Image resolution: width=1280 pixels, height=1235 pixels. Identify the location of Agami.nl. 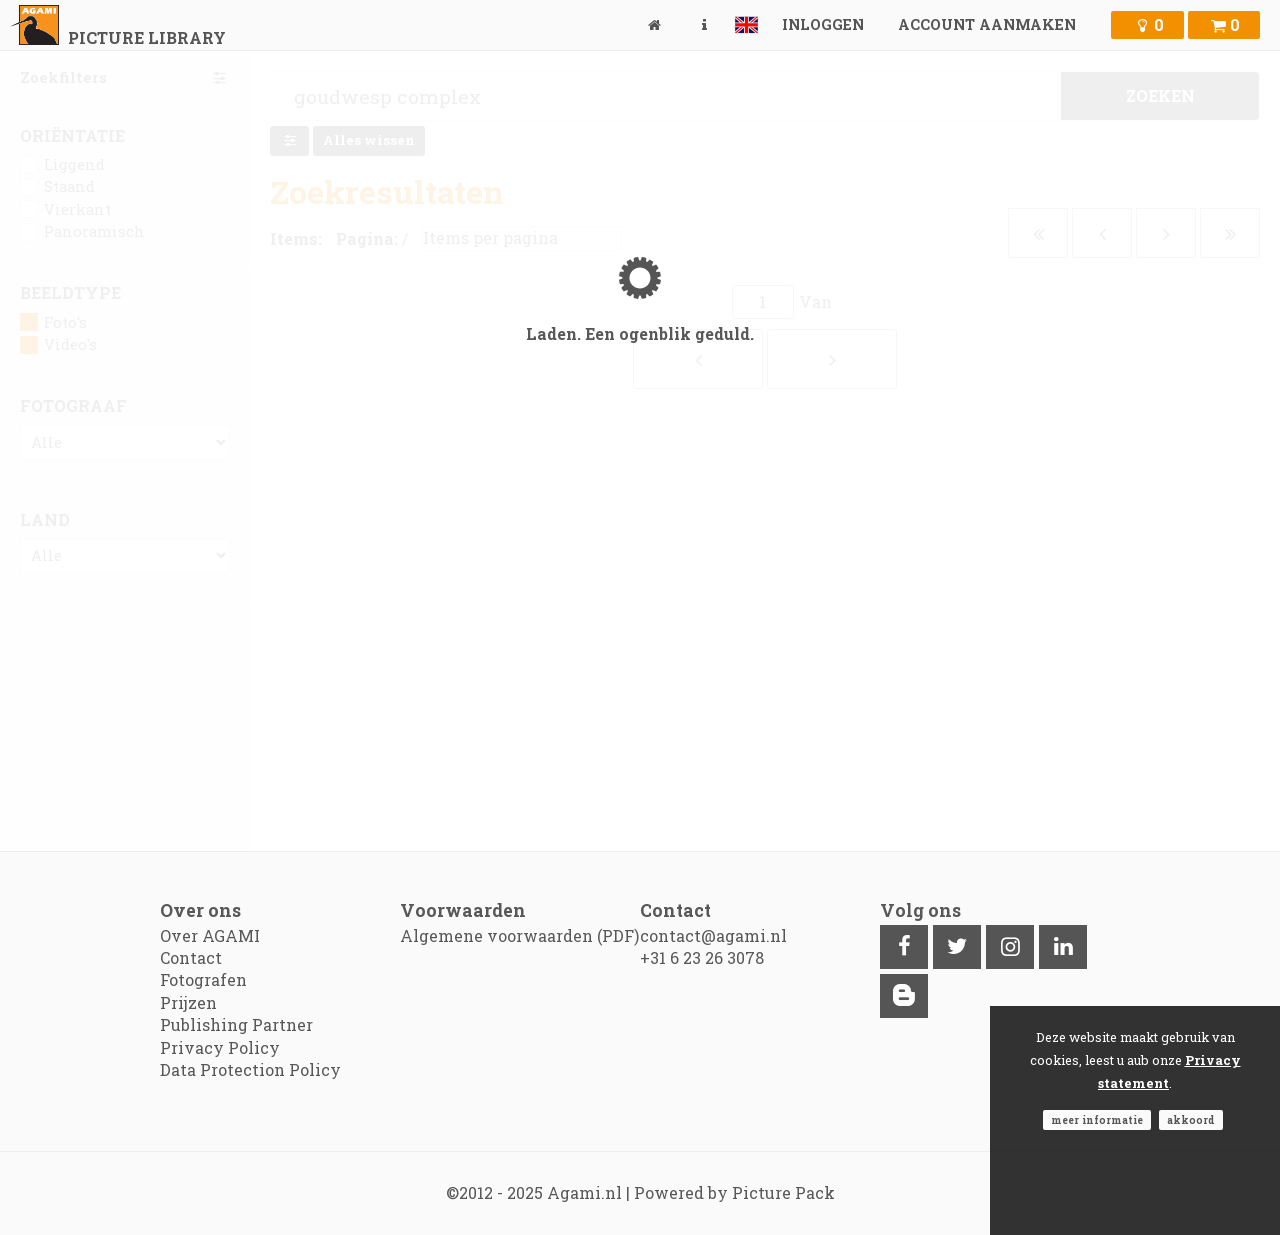
(584, 1192).